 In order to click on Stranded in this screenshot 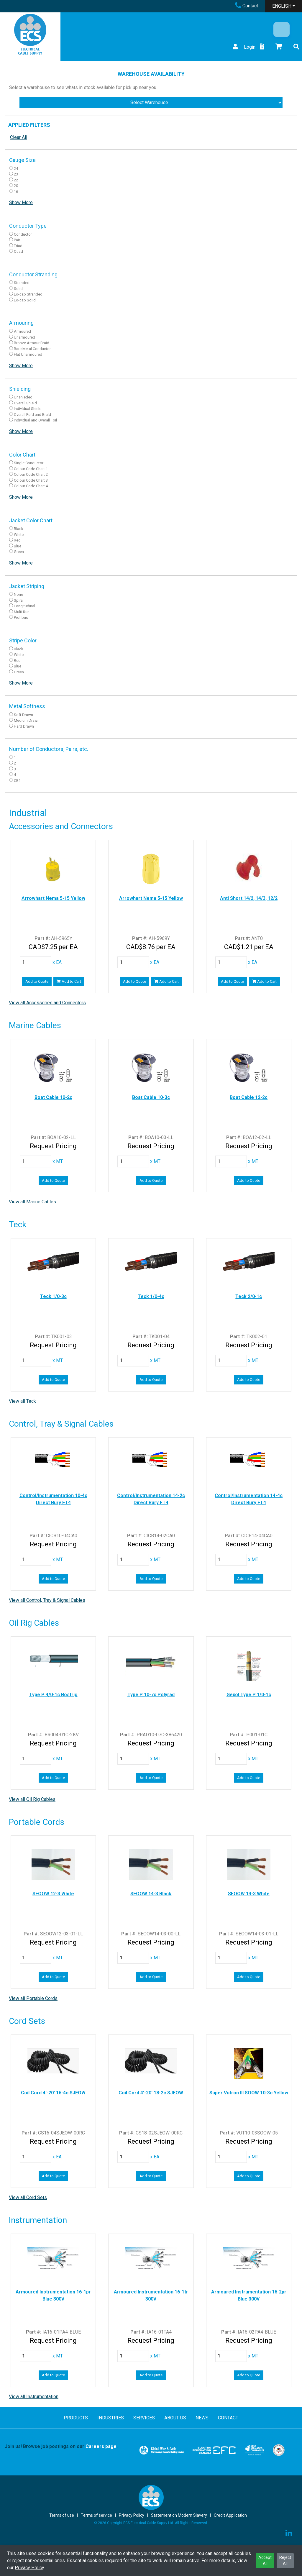, I will do `click(21, 282)`.